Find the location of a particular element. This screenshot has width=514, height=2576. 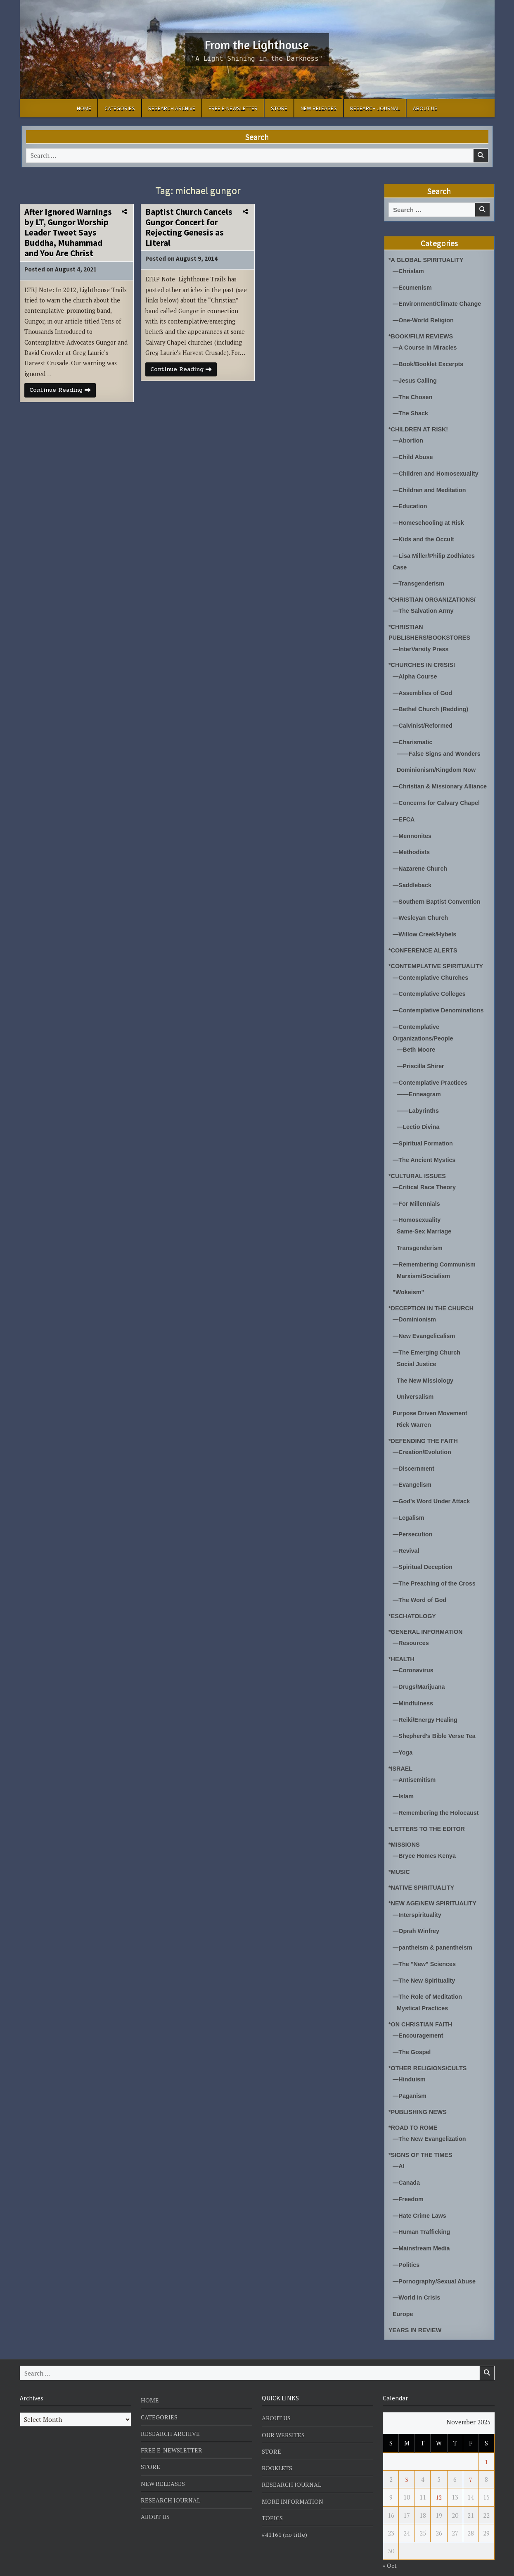

*CHILDREN AT RISK! is located at coordinates (419, 426).